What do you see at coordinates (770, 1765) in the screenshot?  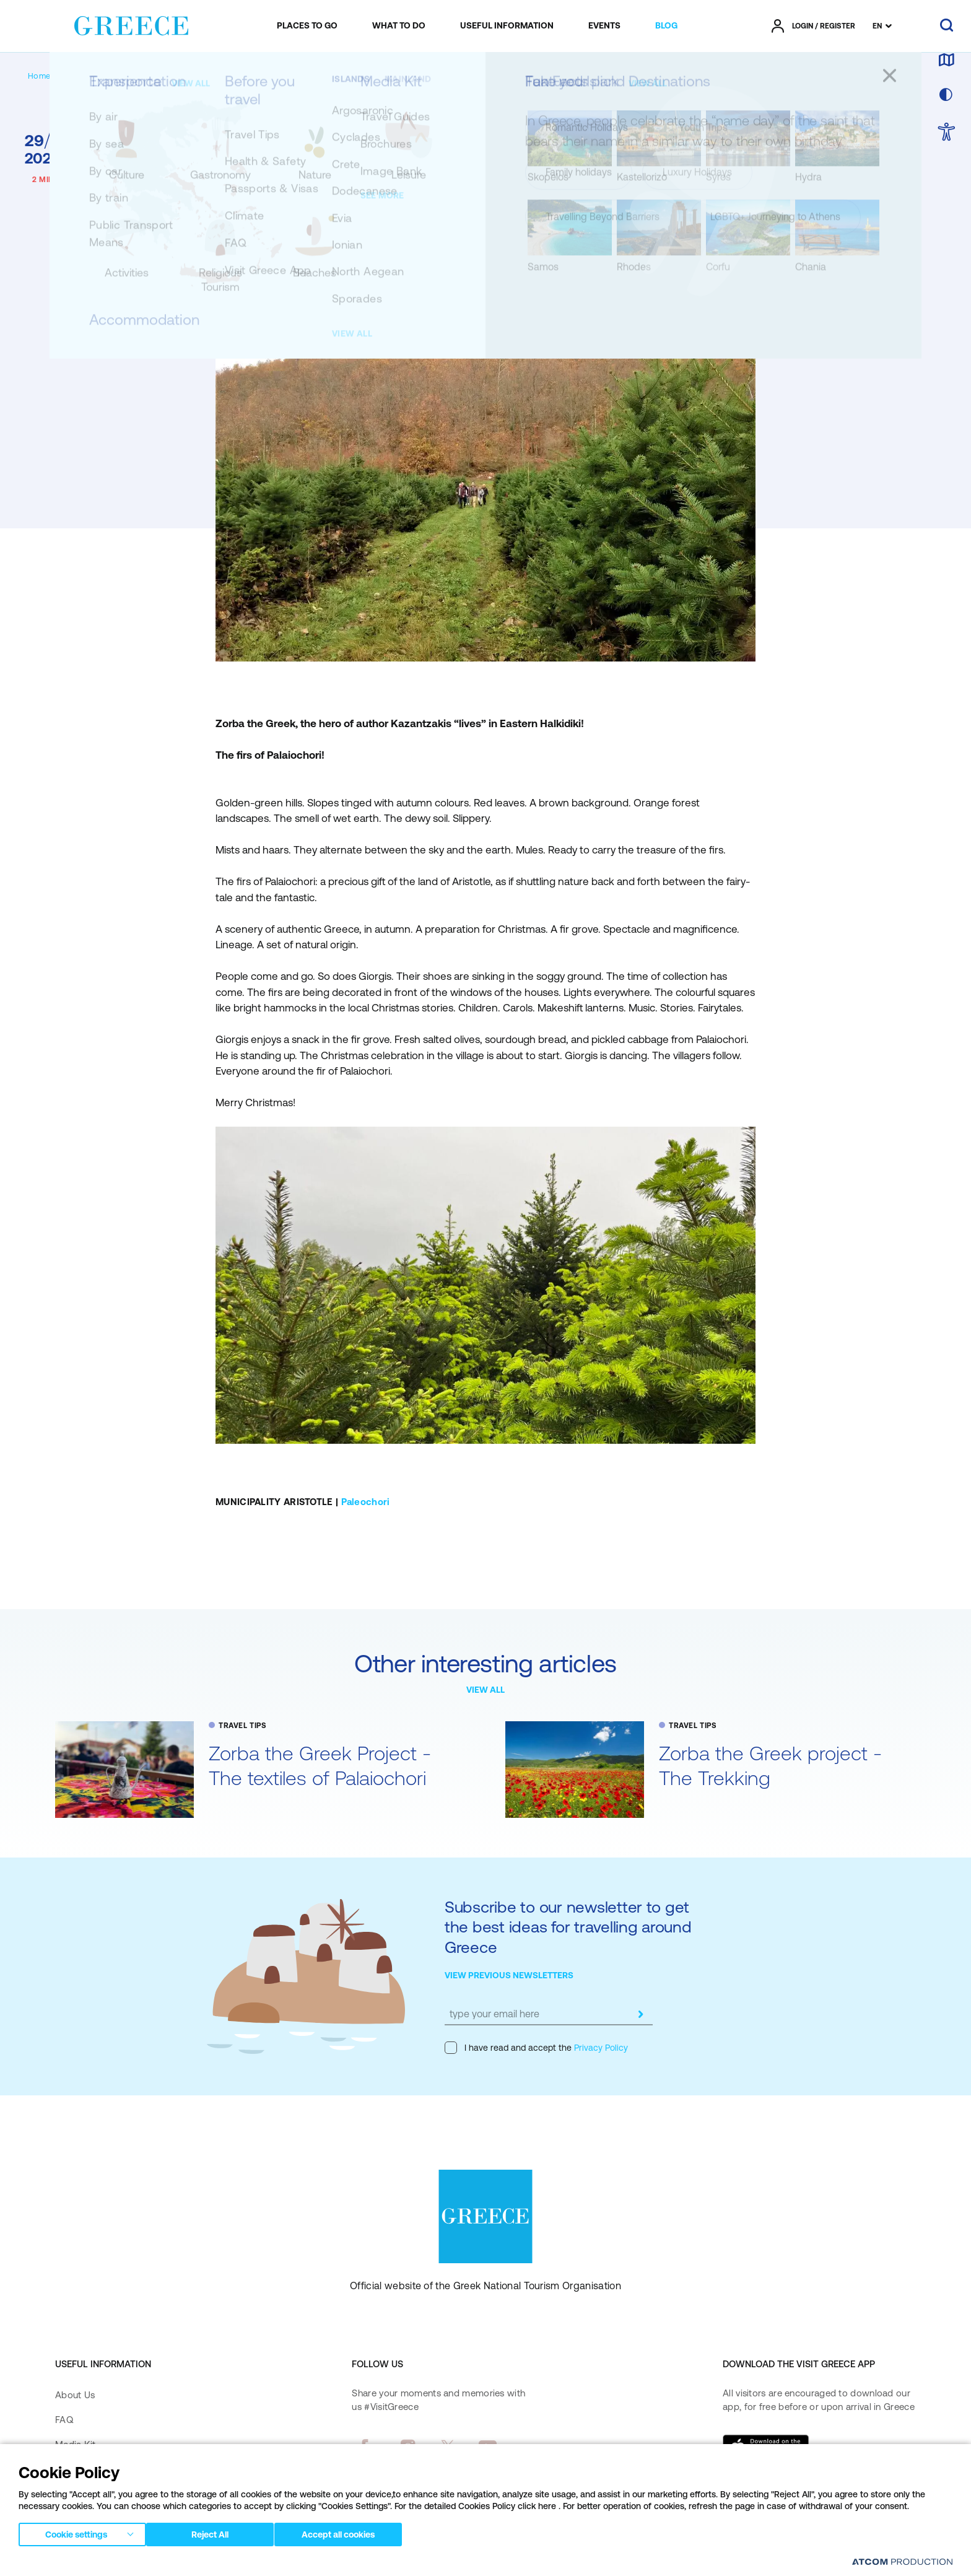 I see `Zorba the Greek project - The Trekking` at bounding box center [770, 1765].